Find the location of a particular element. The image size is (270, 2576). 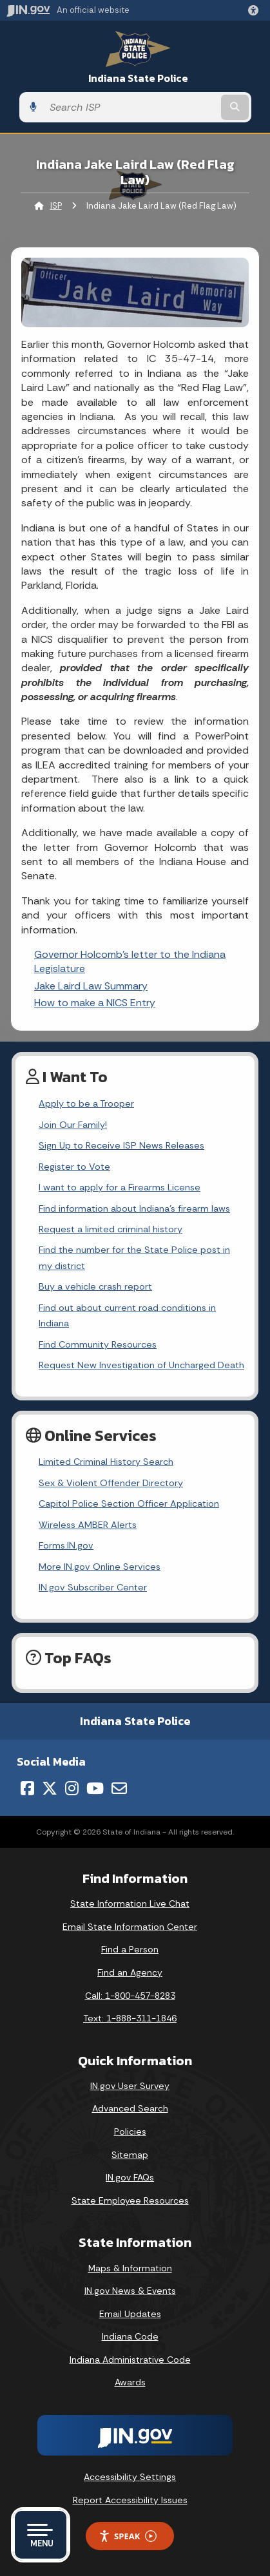

[button] is located at coordinates (256, 10).